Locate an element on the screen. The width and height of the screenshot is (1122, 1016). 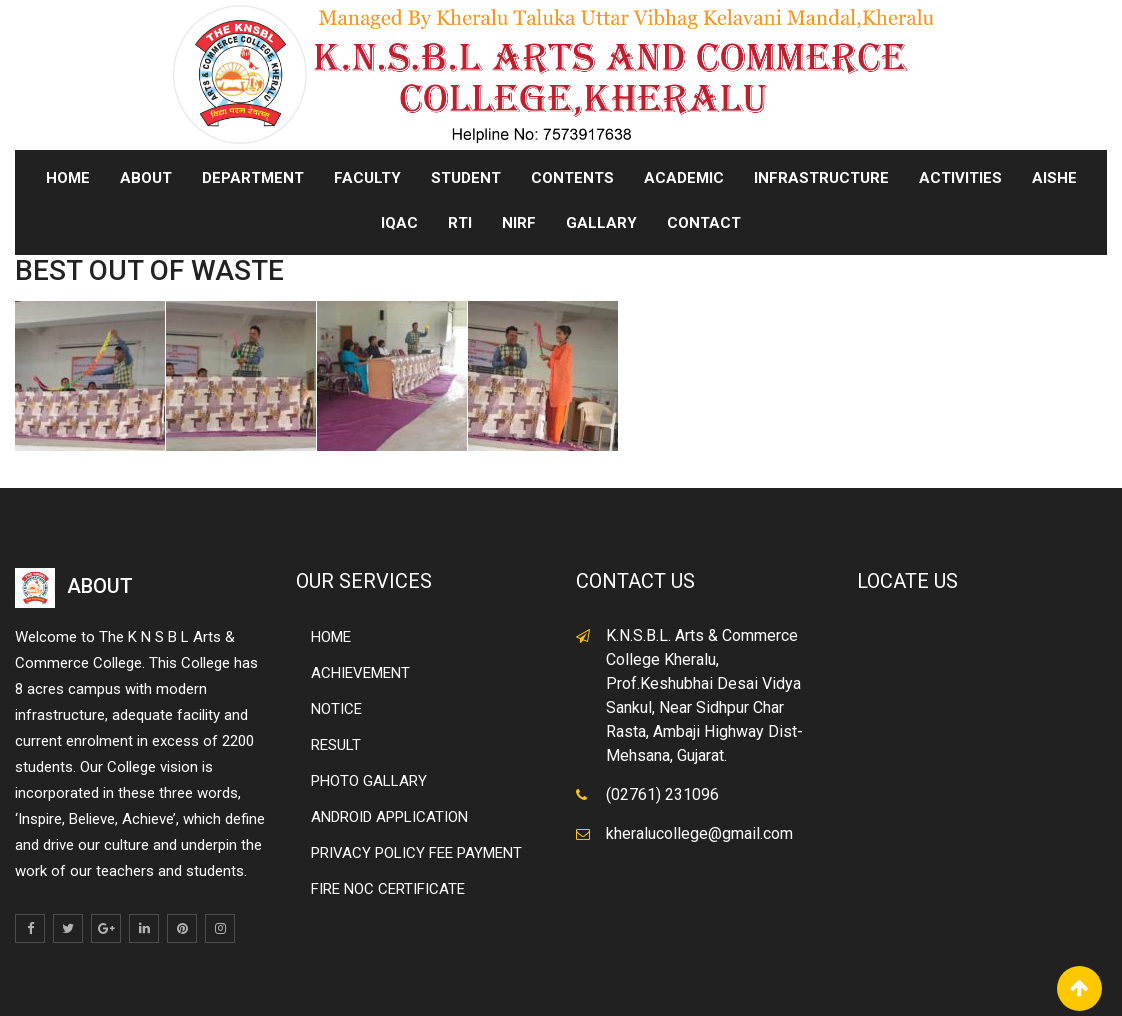
DEPARTMENT is located at coordinates (253, 178).